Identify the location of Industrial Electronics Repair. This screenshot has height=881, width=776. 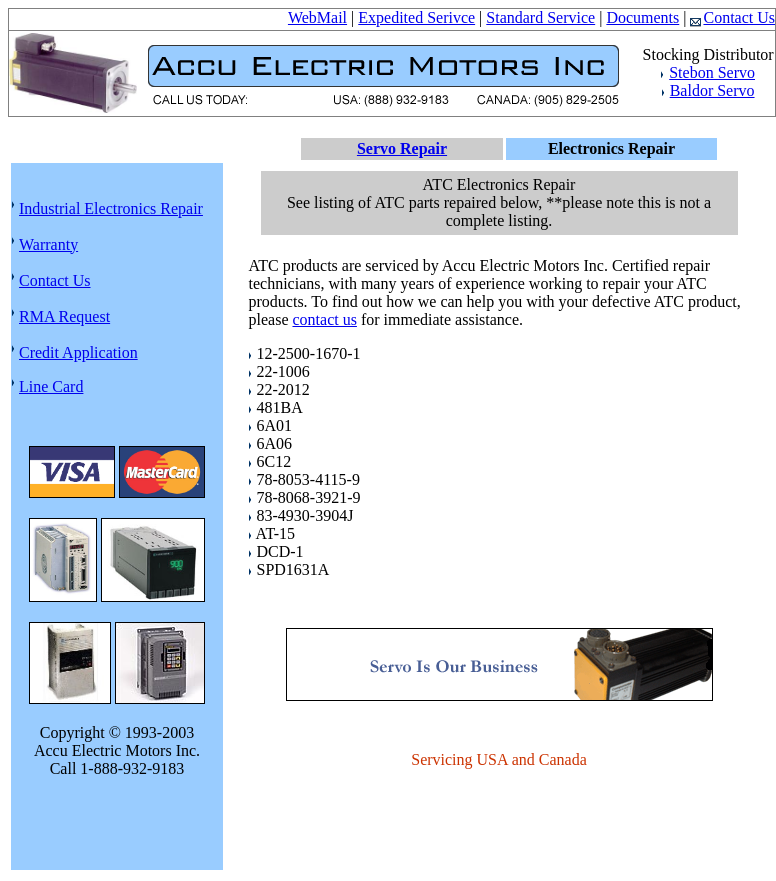
(111, 208).